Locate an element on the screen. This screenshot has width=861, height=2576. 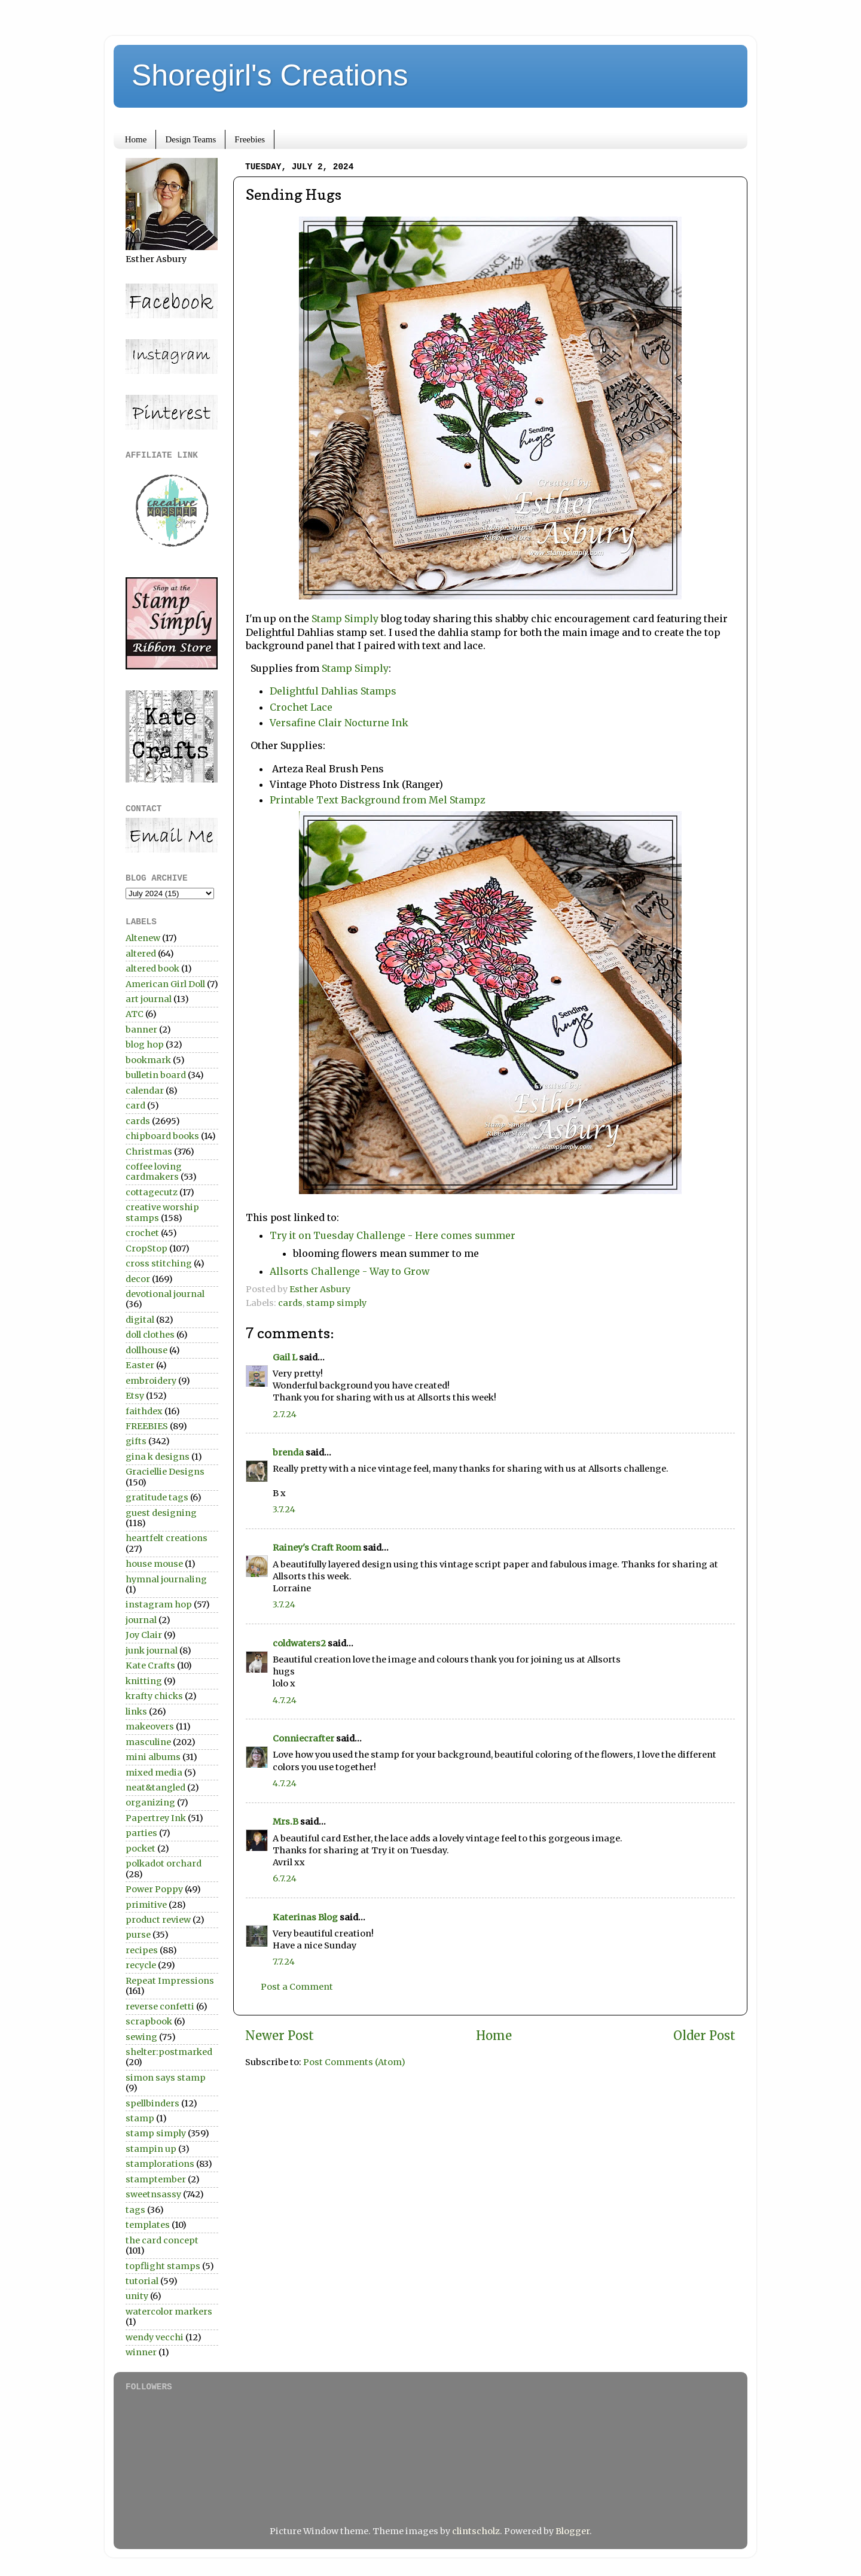
tutorial is located at coordinates (142, 2281).